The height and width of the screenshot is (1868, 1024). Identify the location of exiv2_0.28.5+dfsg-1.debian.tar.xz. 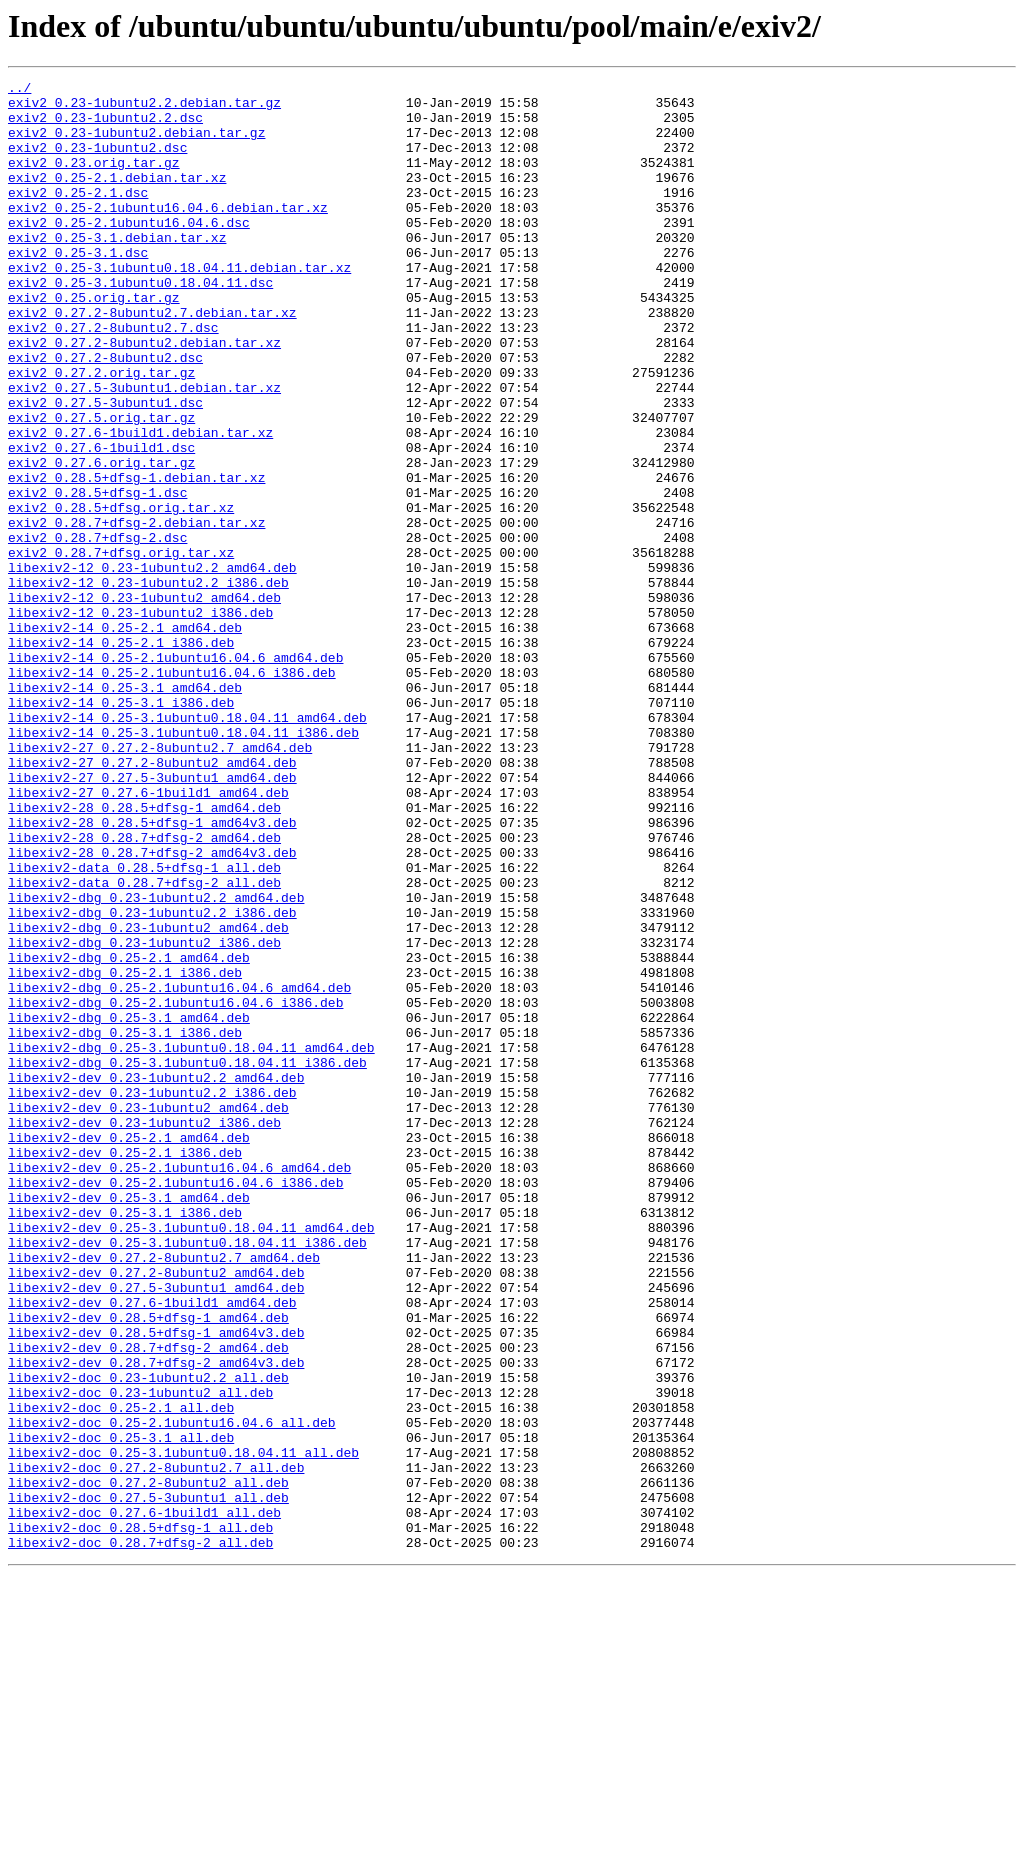
(136, 558).